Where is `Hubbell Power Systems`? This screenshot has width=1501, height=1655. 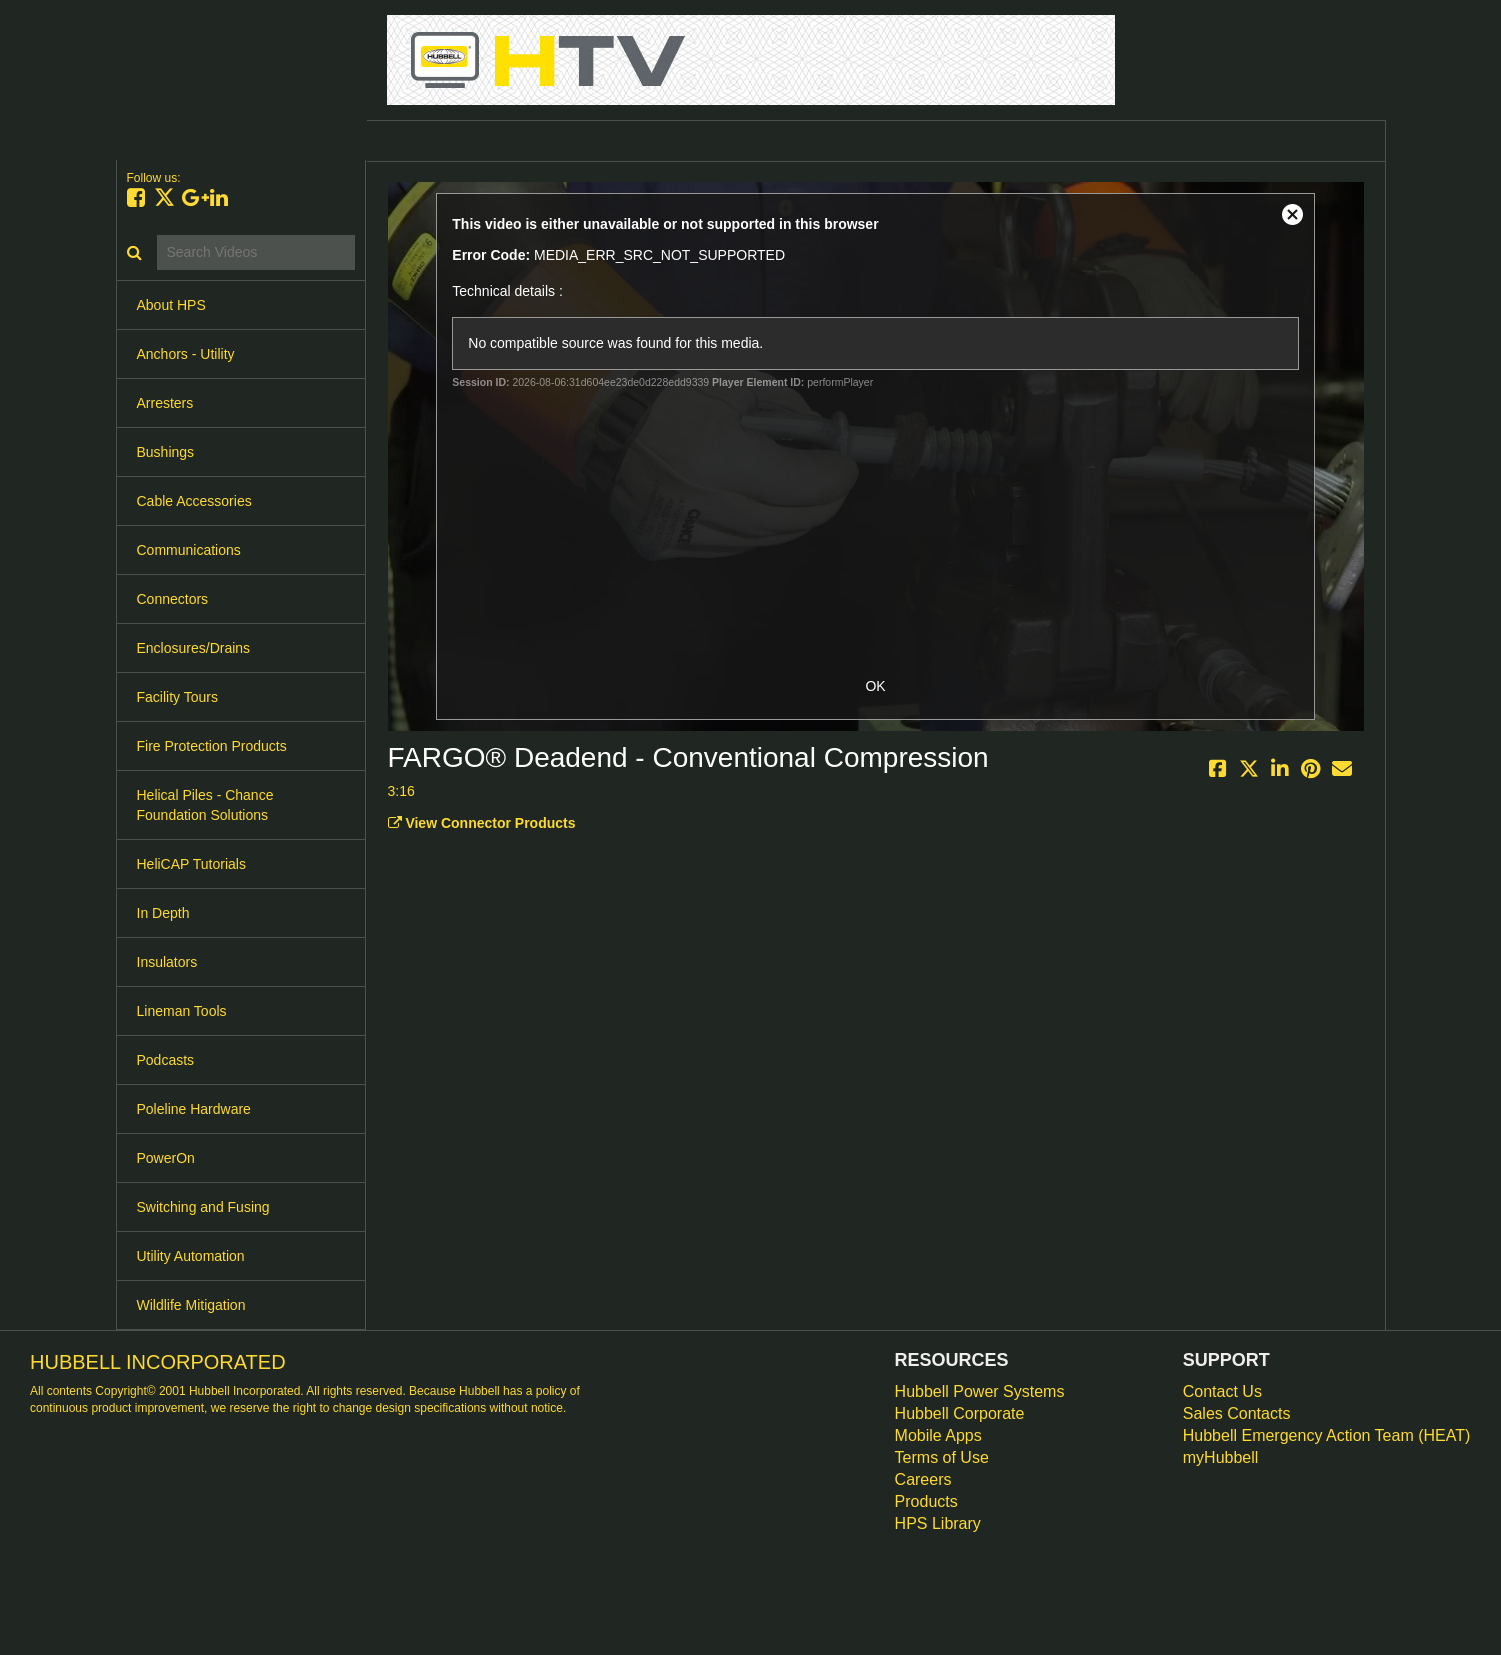
Hubbell Power Systems is located at coordinates (980, 1391).